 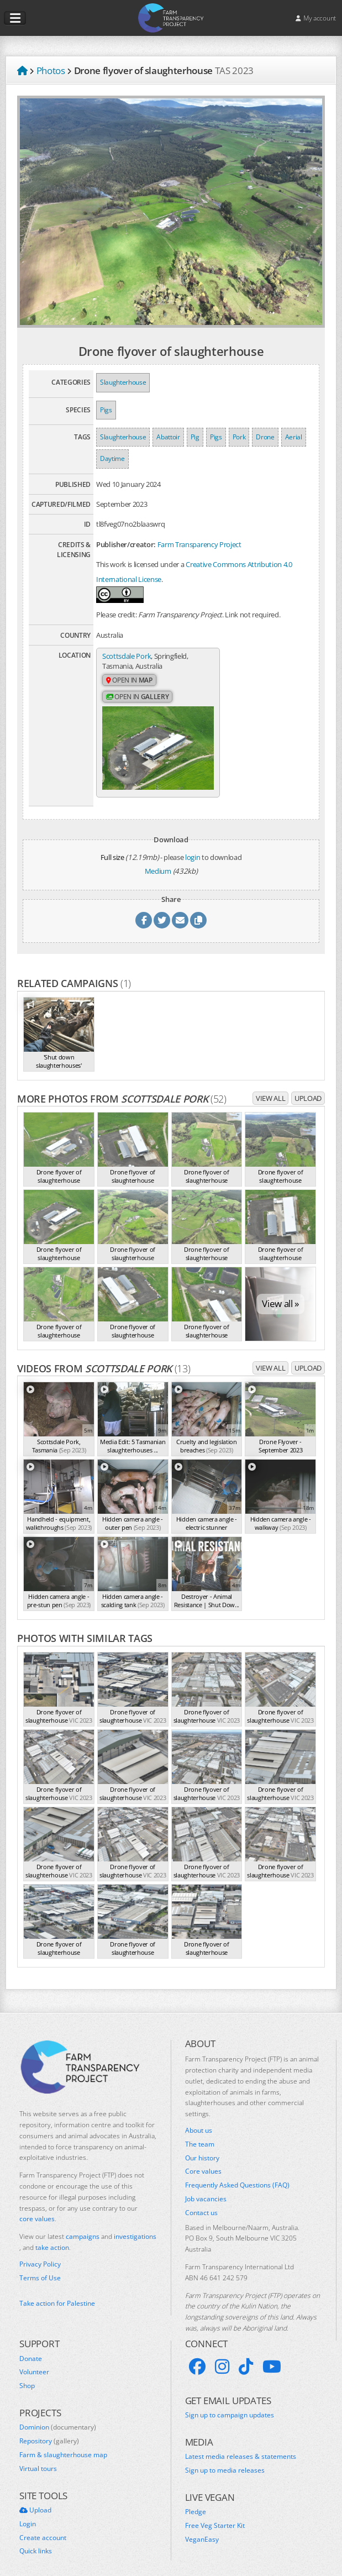 What do you see at coordinates (199, 544) in the screenshot?
I see `Farm Transparency Project` at bounding box center [199, 544].